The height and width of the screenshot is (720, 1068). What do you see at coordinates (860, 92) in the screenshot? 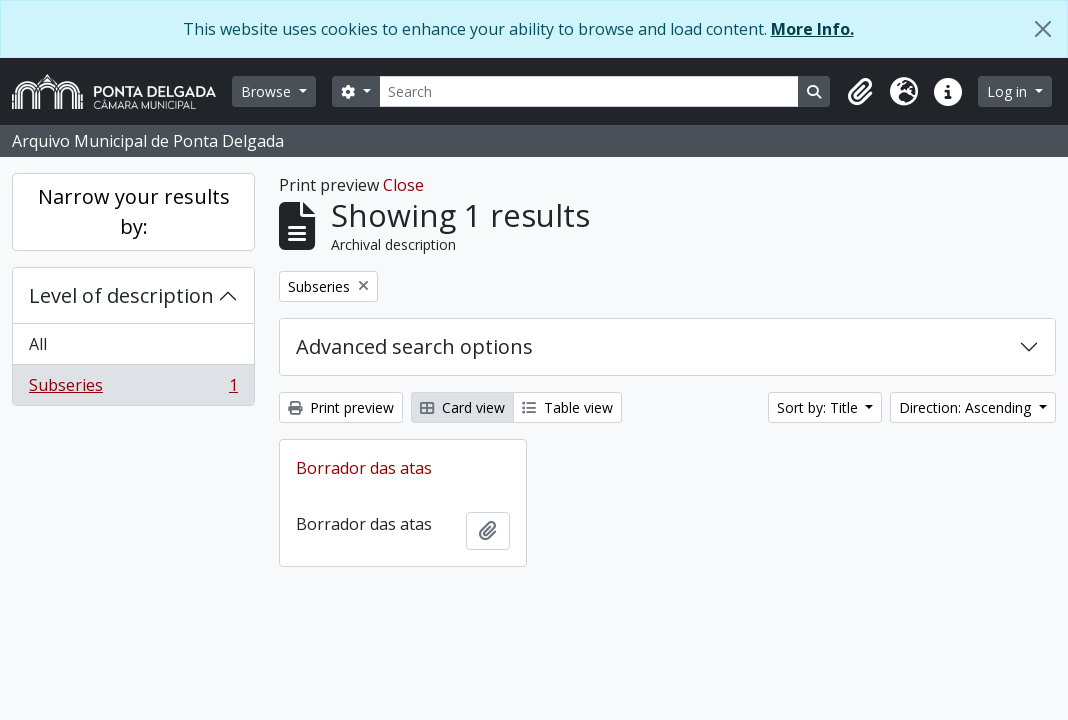
I see `[button]` at bounding box center [860, 92].